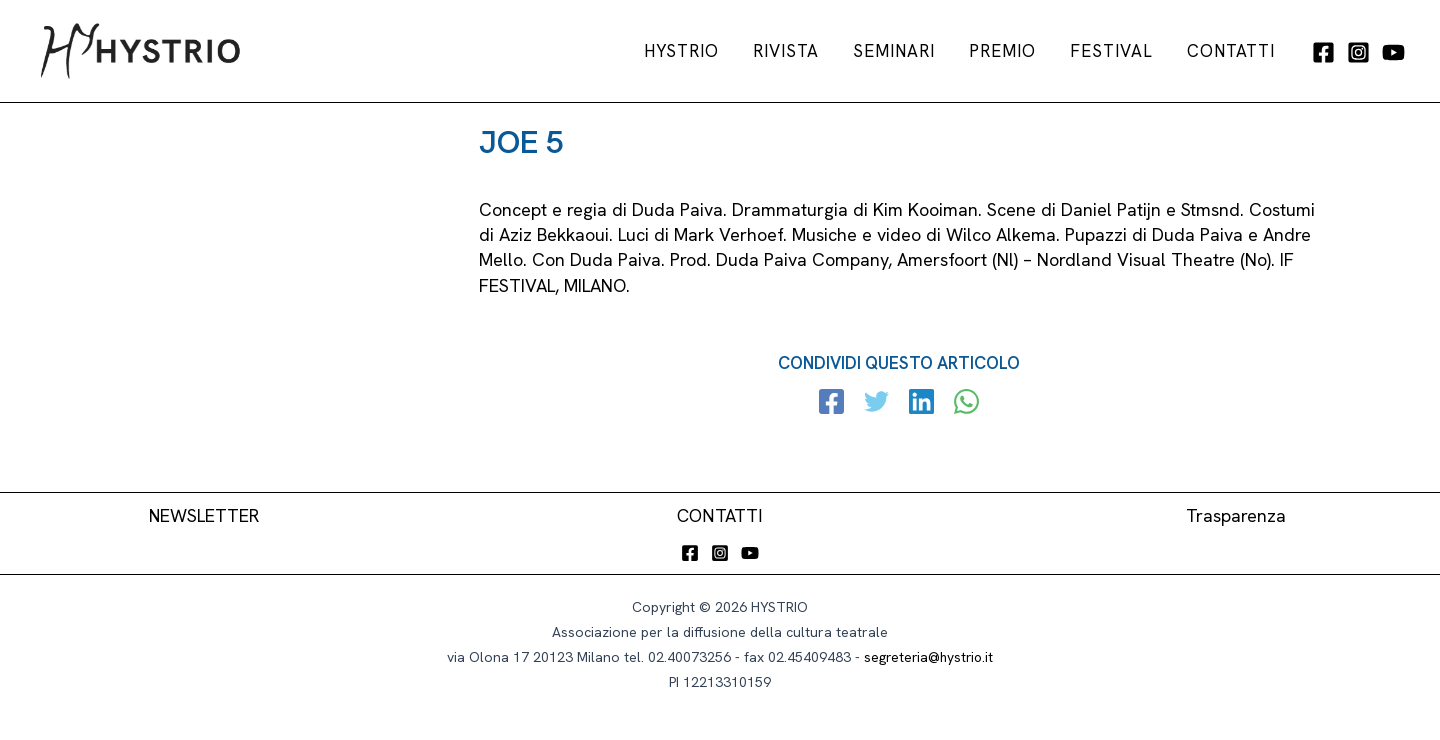 This screenshot has height=740, width=1440. What do you see at coordinates (921, 404) in the screenshot?
I see `[Linkedin]` at bounding box center [921, 404].